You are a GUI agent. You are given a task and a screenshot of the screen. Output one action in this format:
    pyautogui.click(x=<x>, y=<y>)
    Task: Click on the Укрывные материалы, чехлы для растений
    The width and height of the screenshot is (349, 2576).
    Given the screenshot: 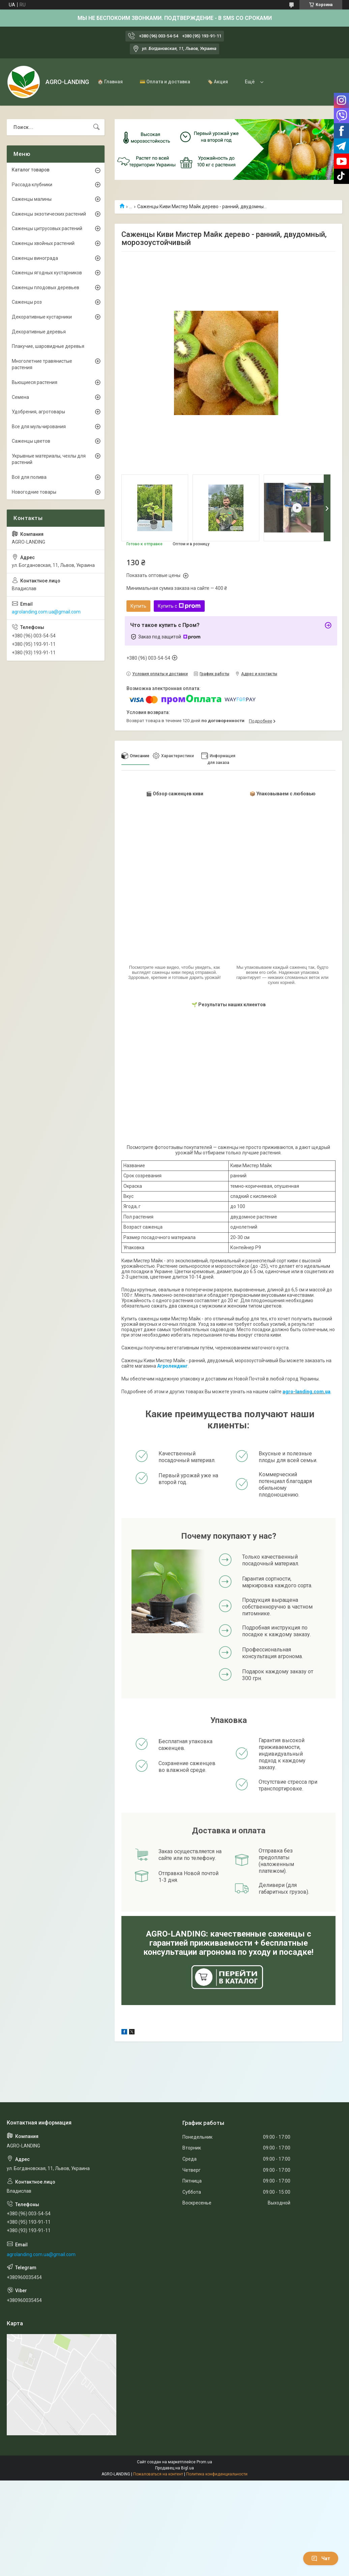 What is the action you would take?
    pyautogui.click(x=49, y=459)
    